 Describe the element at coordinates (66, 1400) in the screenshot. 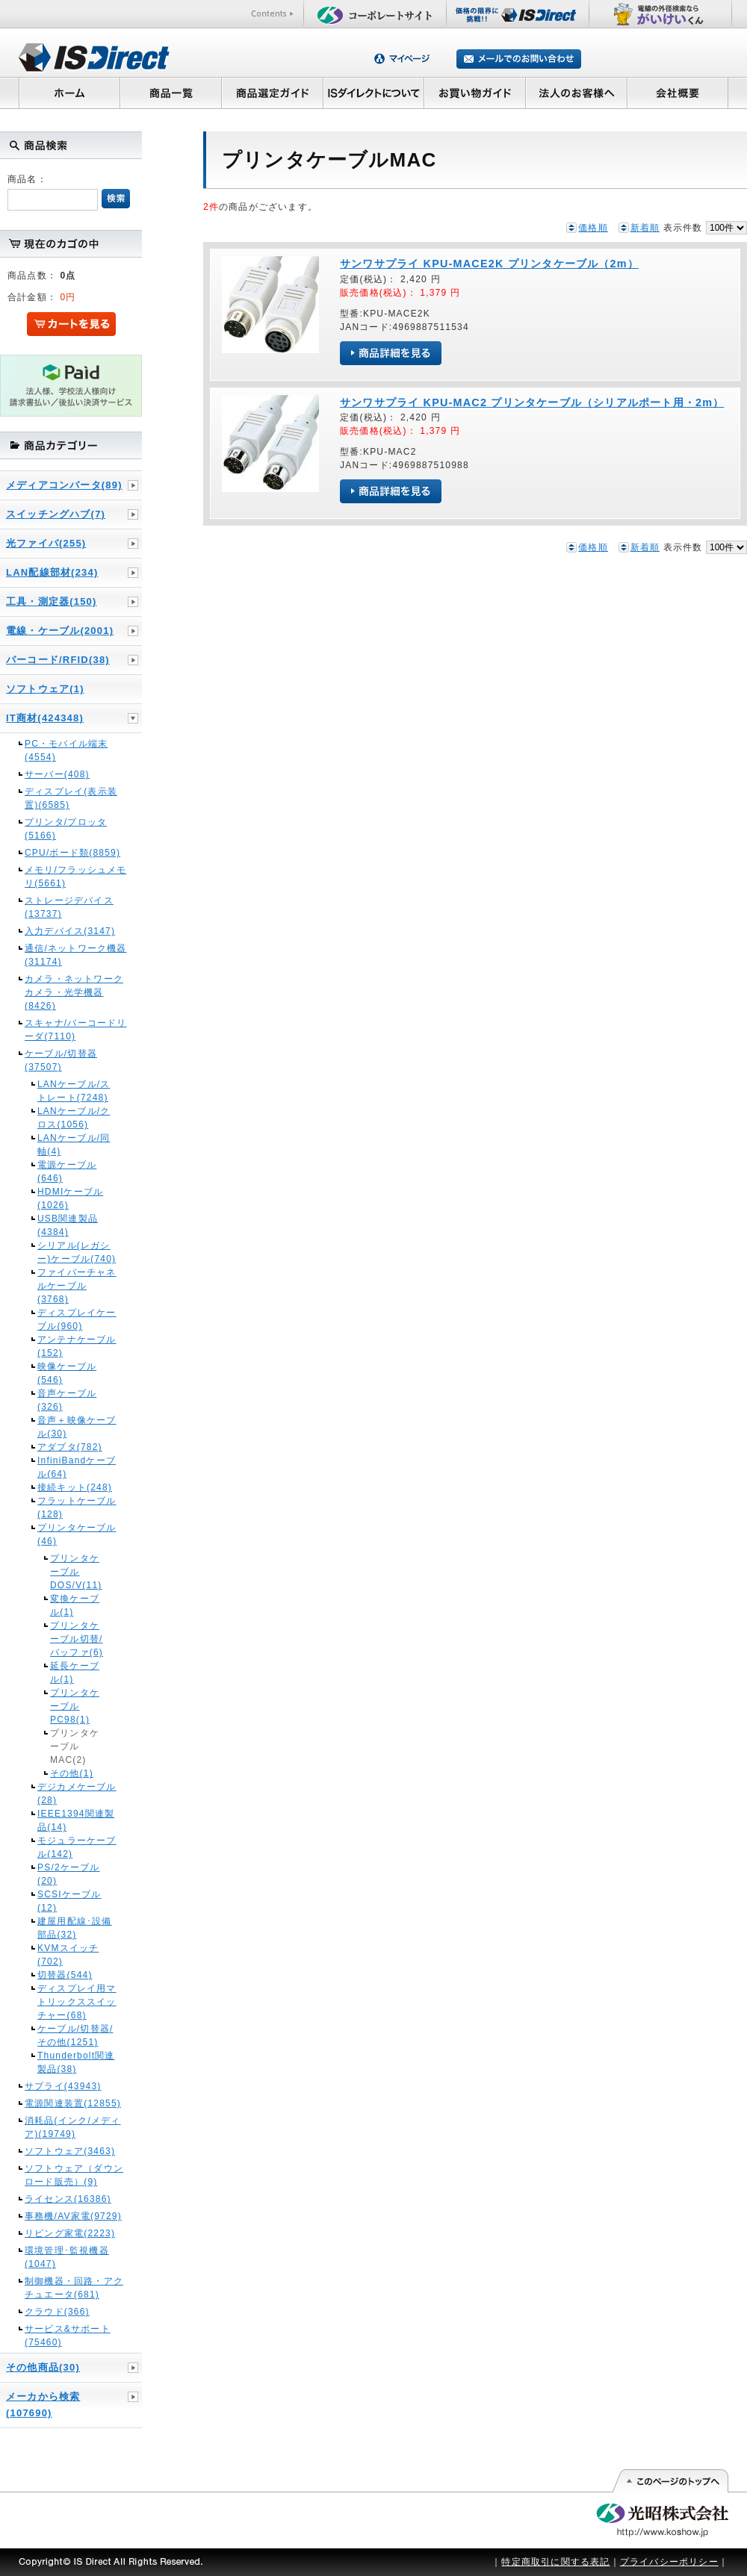

I see `音声ケーブル(326)` at that location.